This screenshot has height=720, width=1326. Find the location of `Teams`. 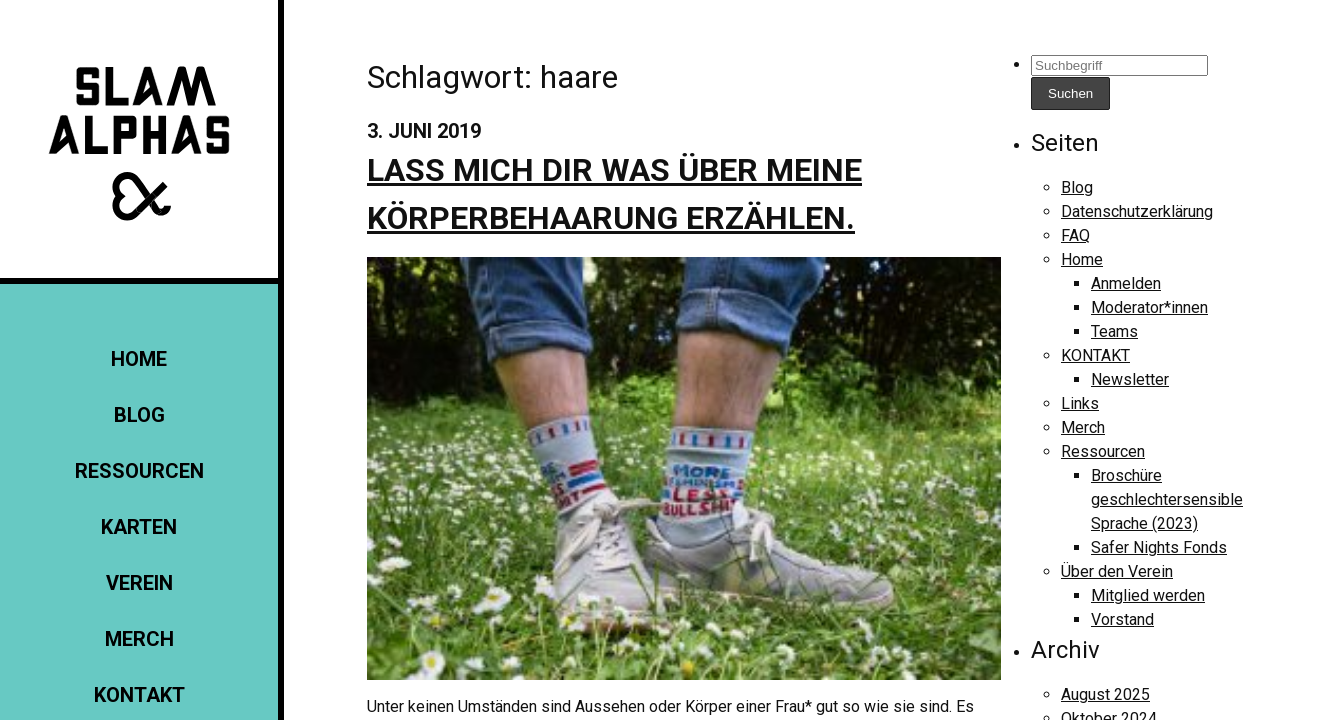

Teams is located at coordinates (1114, 331).